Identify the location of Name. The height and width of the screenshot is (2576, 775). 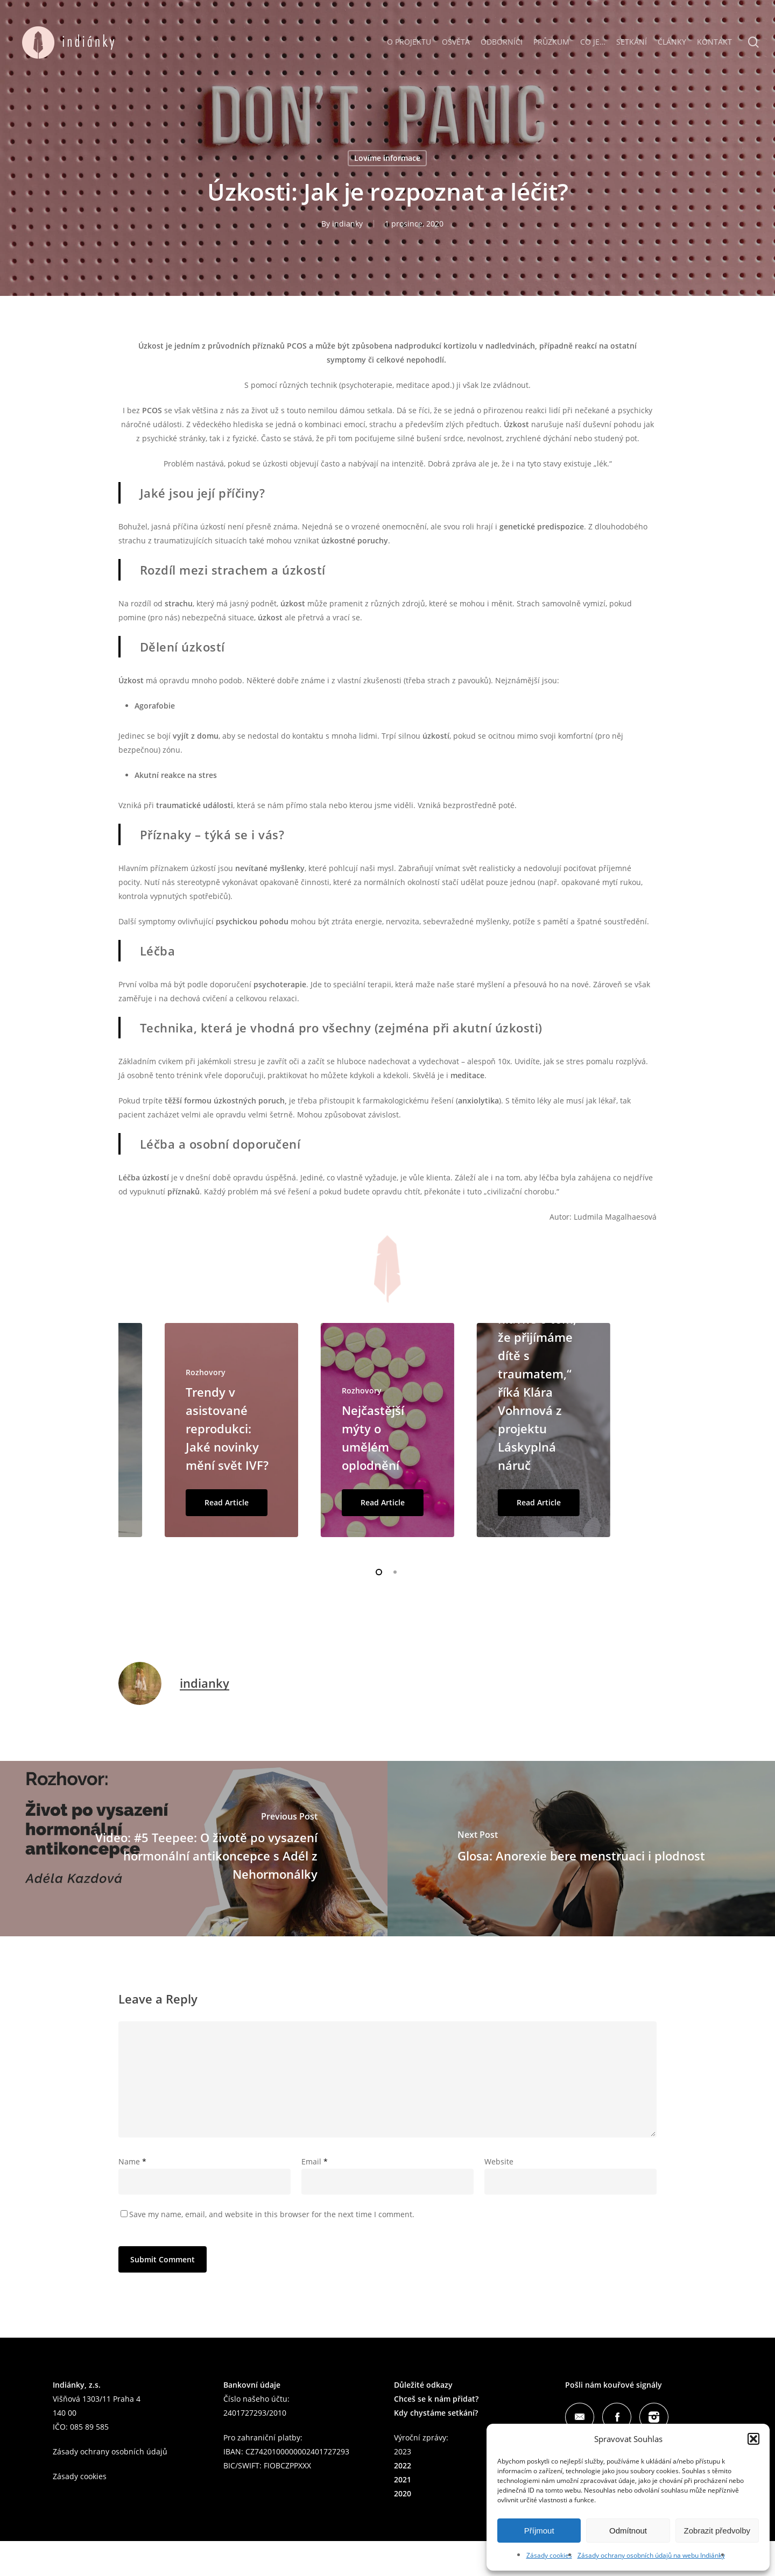
(132, 2161).